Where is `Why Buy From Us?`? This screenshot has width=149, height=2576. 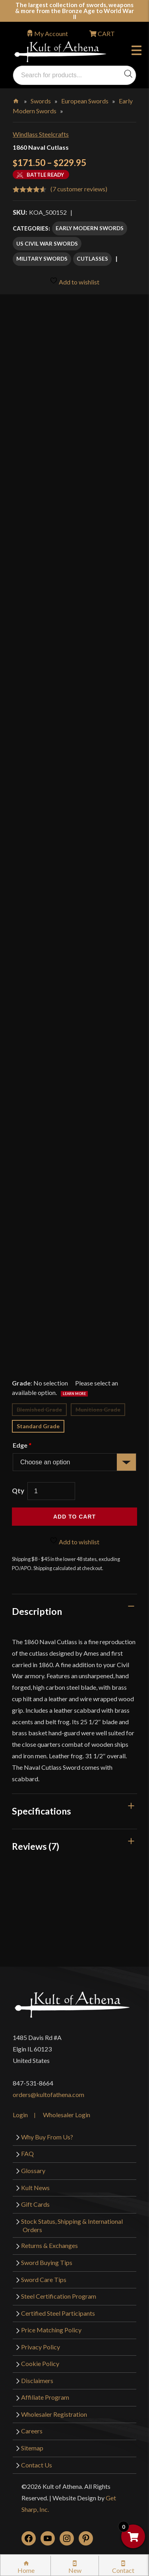 Why Buy From Us? is located at coordinates (47, 2137).